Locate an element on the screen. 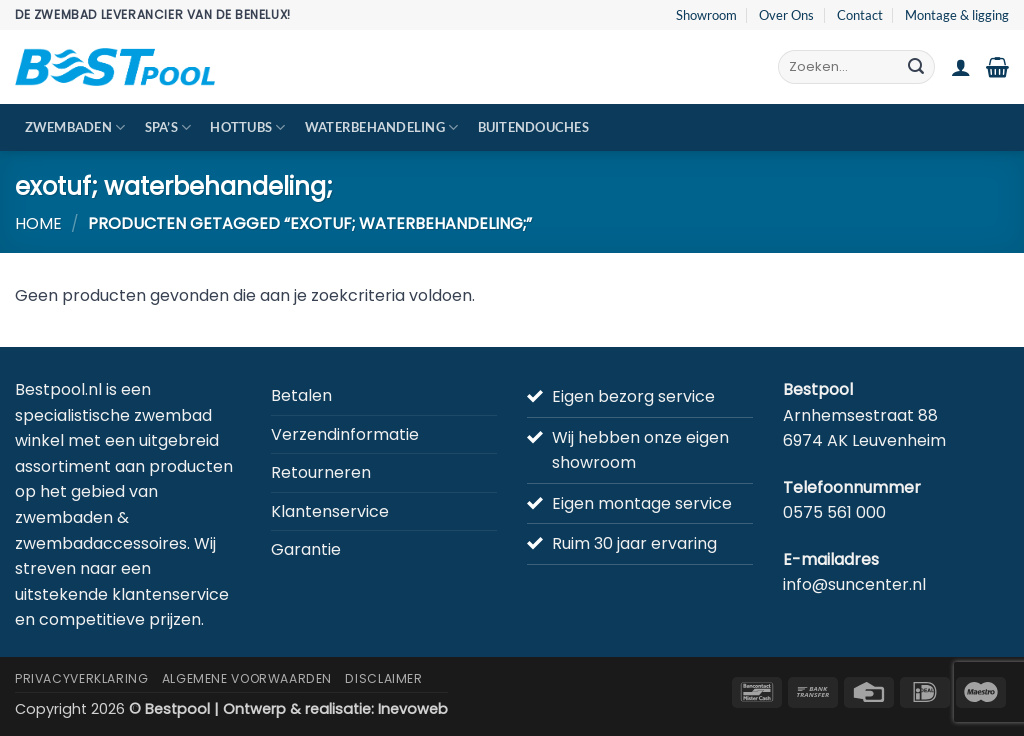  Over Ons is located at coordinates (786, 15).